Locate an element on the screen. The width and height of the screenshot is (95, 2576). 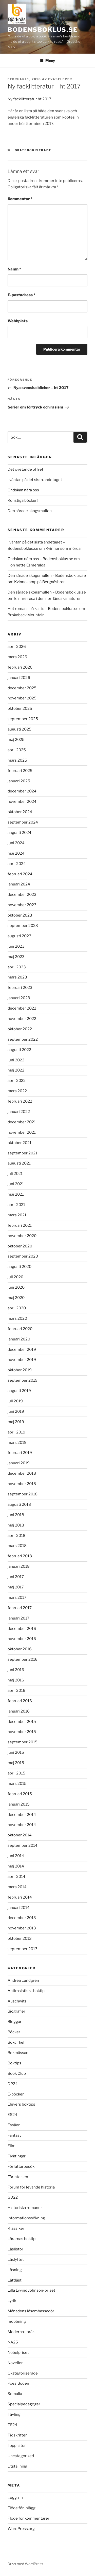
oktober 2020 is located at coordinates (20, 1246).